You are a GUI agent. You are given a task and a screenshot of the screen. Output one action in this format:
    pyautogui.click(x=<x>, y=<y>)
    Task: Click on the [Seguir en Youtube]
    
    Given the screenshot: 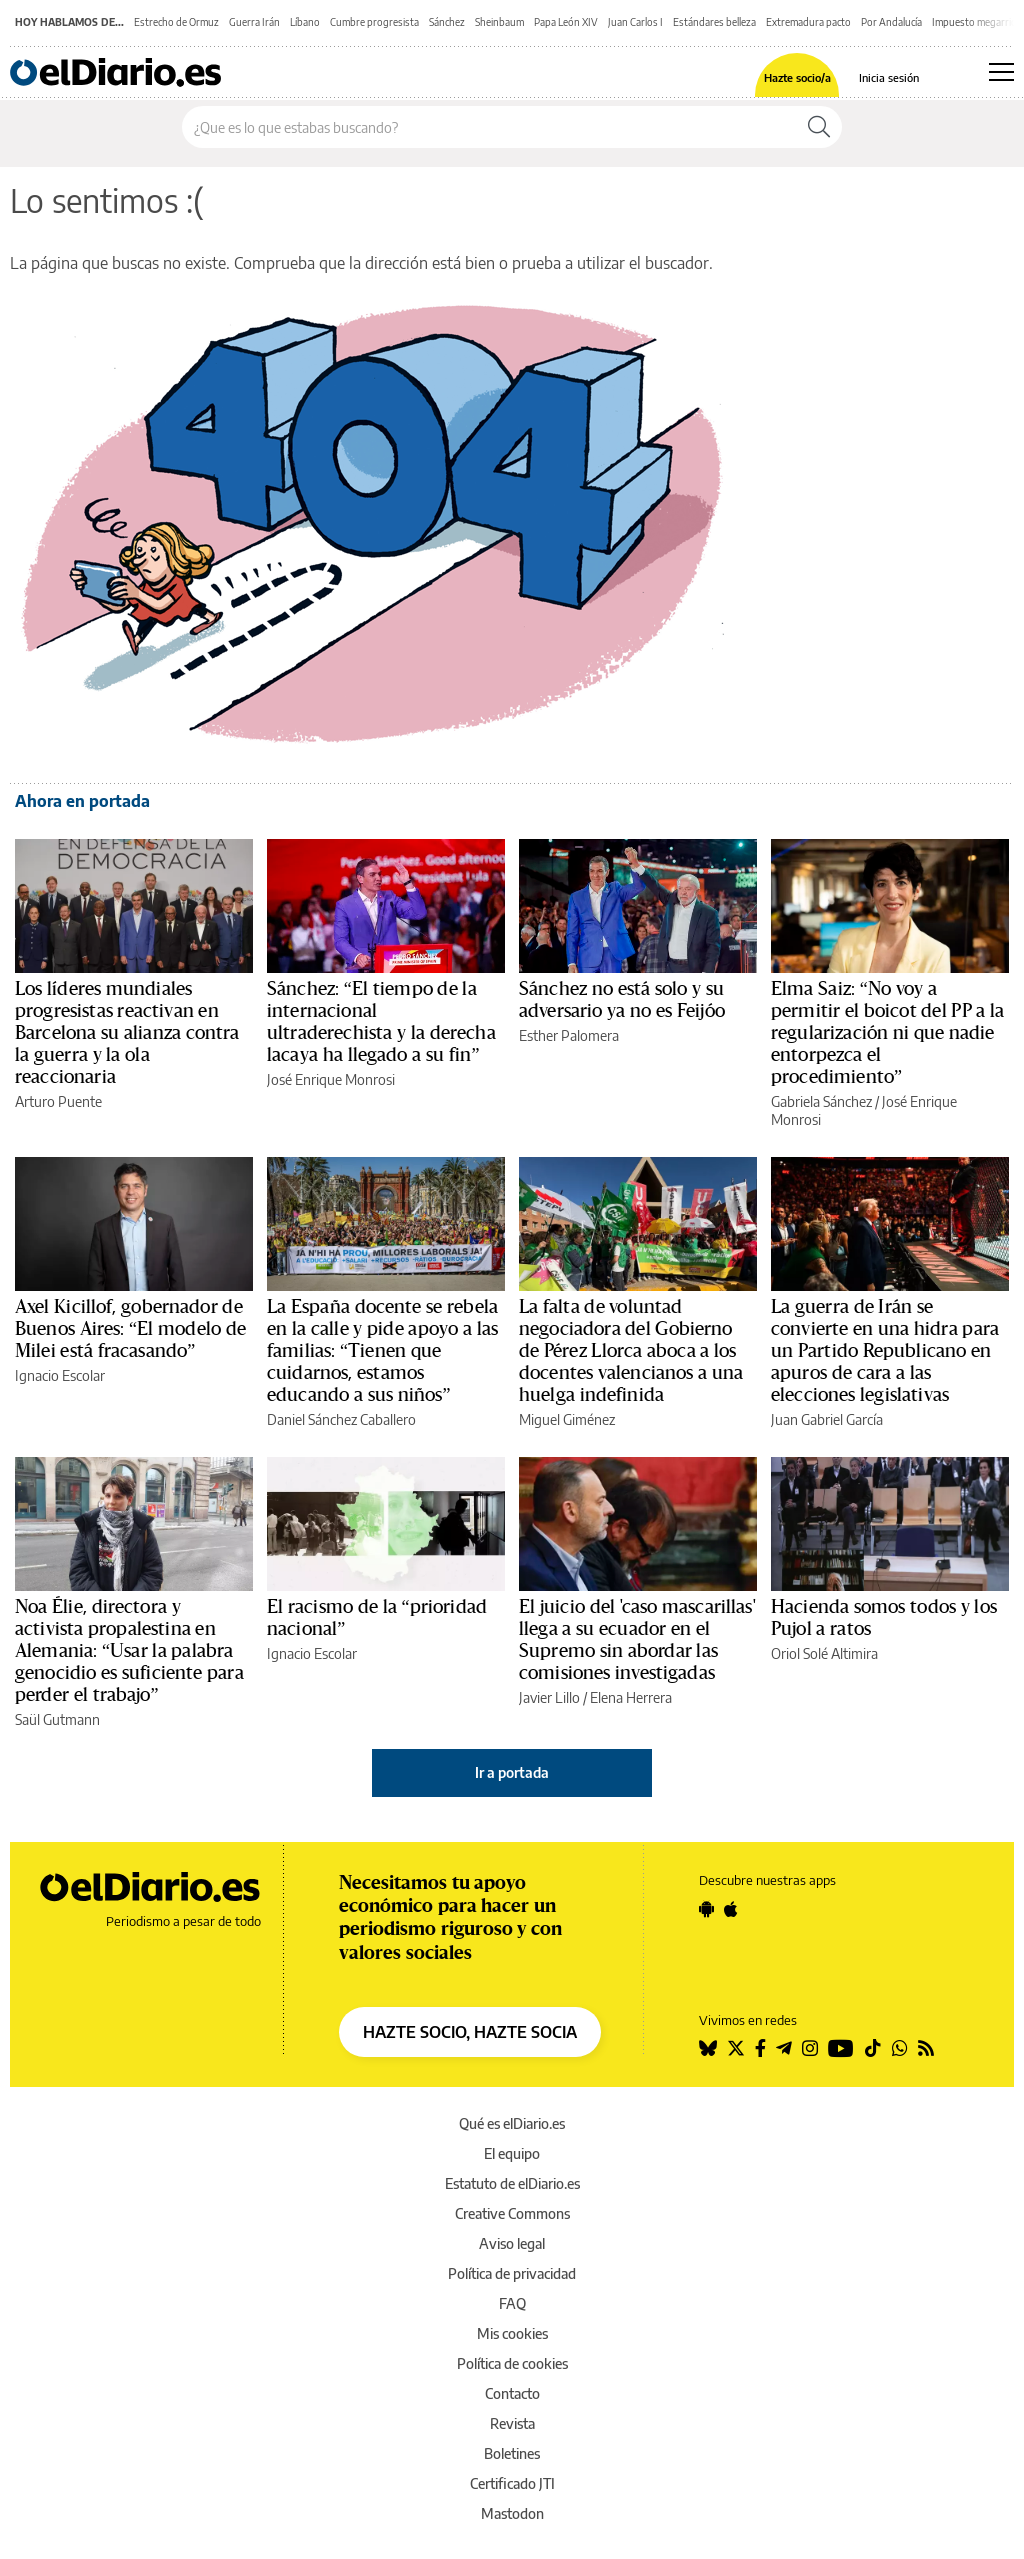 What is the action you would take?
    pyautogui.click(x=841, y=2048)
    